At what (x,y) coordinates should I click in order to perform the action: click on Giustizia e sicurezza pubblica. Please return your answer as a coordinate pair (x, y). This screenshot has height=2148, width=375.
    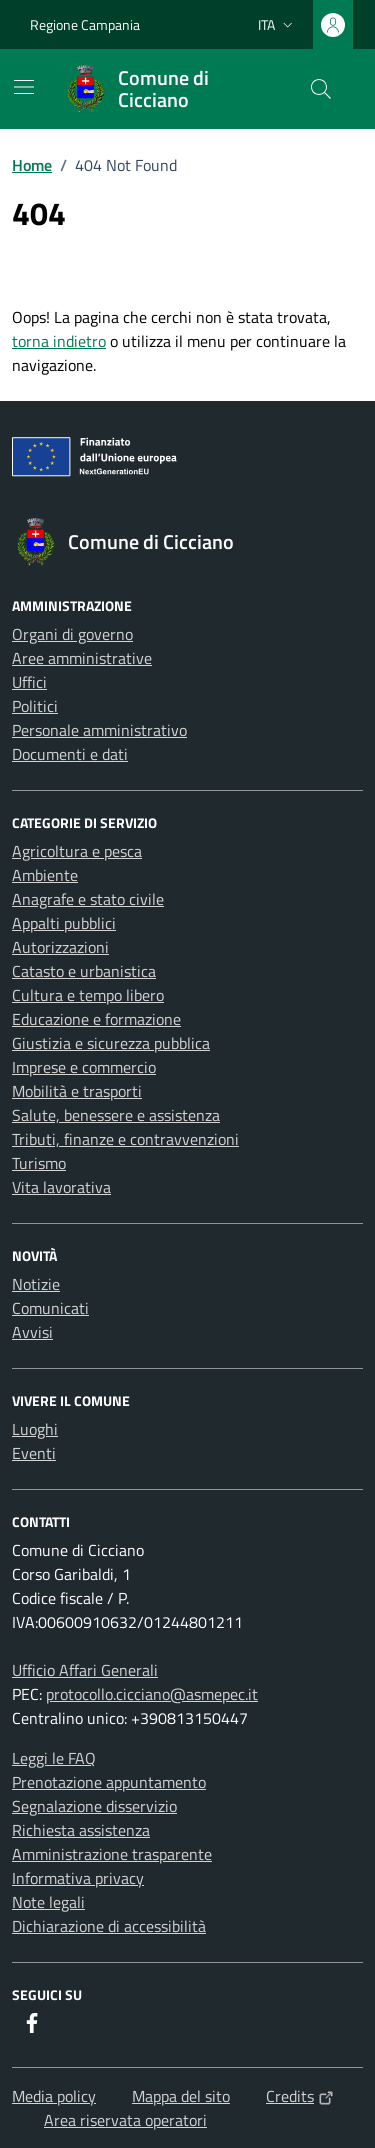
    Looking at the image, I should click on (111, 1043).